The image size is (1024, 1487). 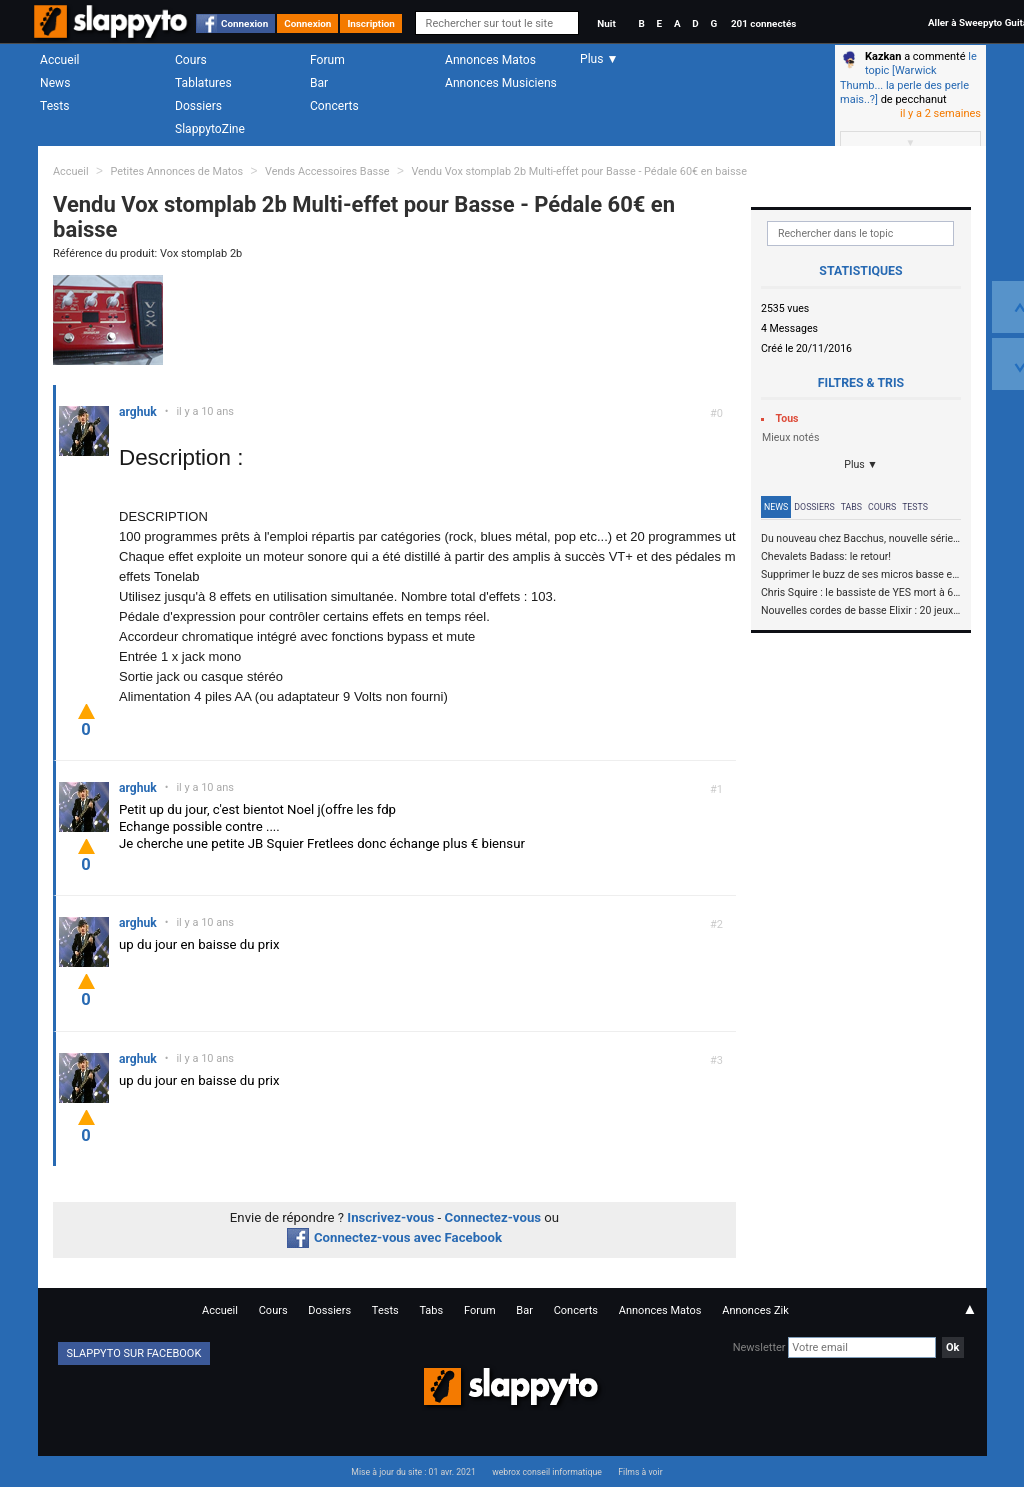 What do you see at coordinates (55, 83) in the screenshot?
I see `News` at bounding box center [55, 83].